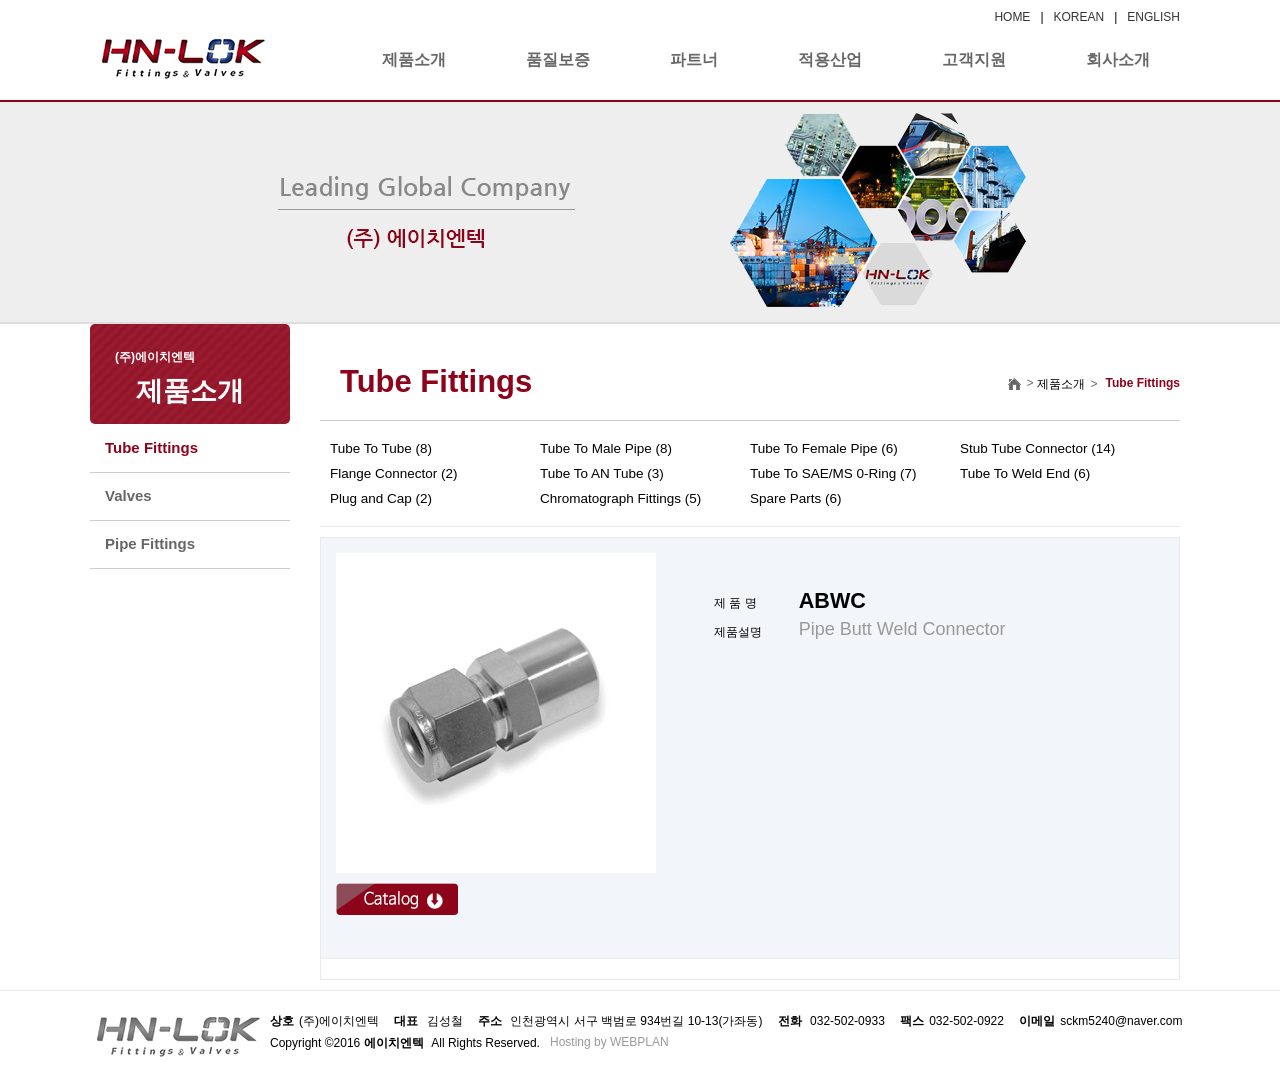 The width and height of the screenshot is (1280, 1074). I want to click on HOME, so click(1012, 17).